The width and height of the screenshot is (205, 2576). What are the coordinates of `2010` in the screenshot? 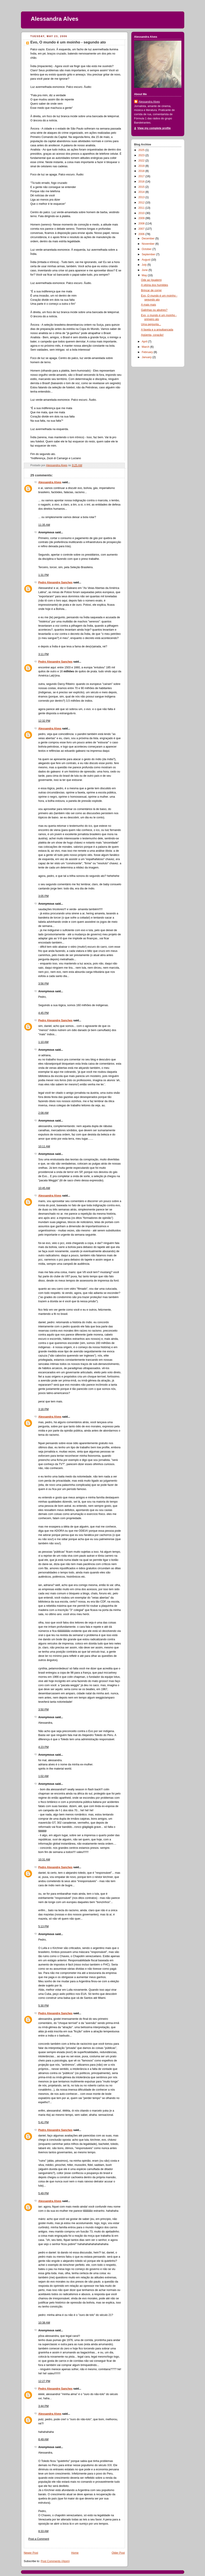 It's located at (141, 213).